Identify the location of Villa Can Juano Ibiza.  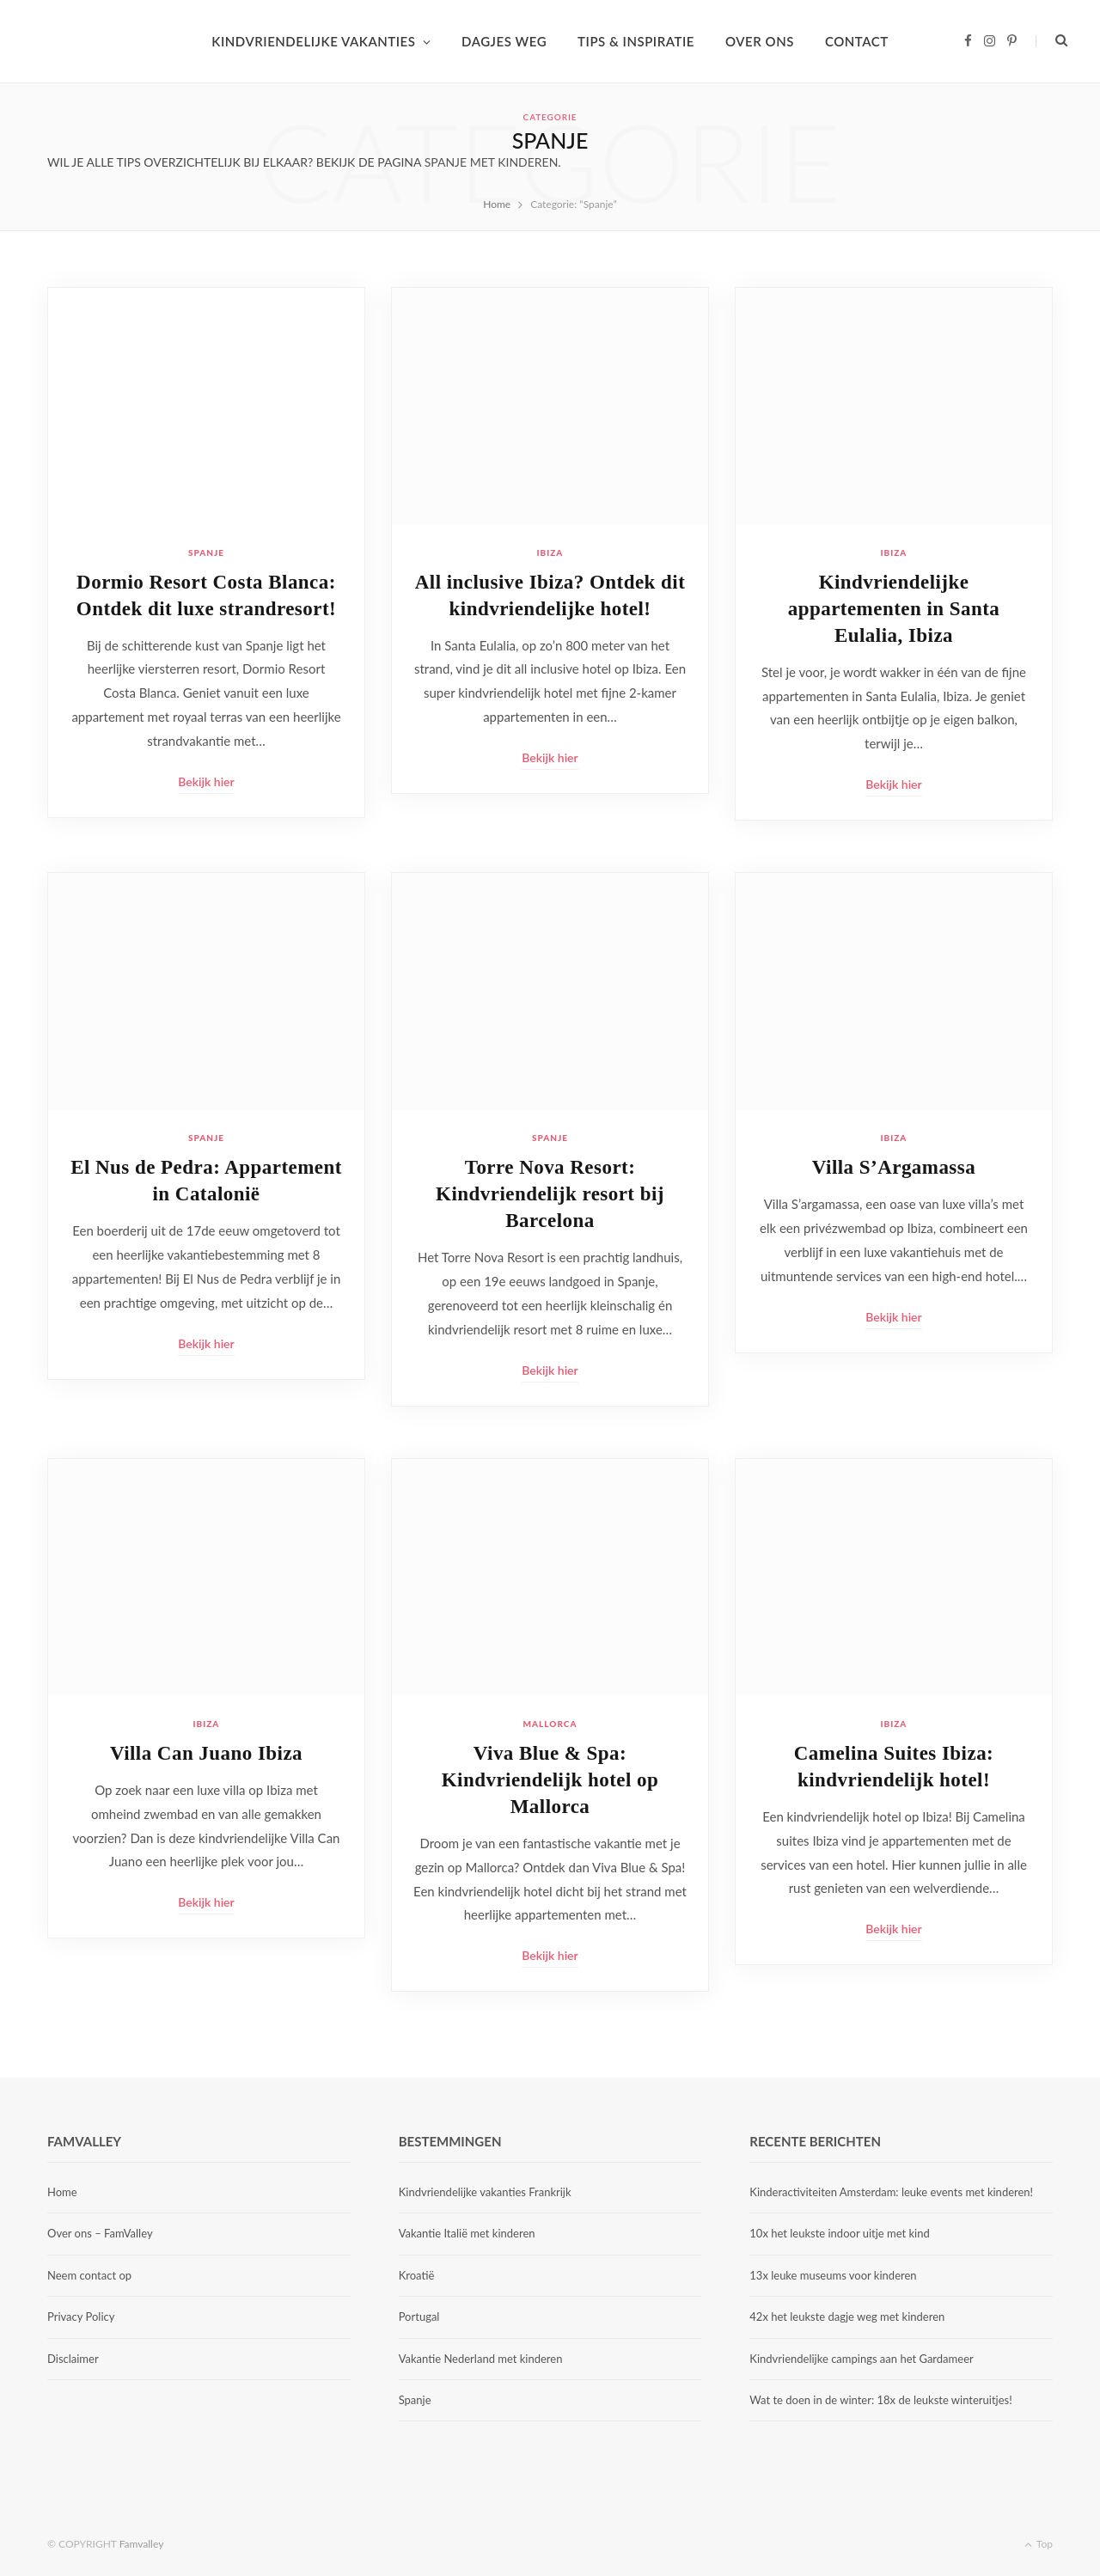
(206, 1753).